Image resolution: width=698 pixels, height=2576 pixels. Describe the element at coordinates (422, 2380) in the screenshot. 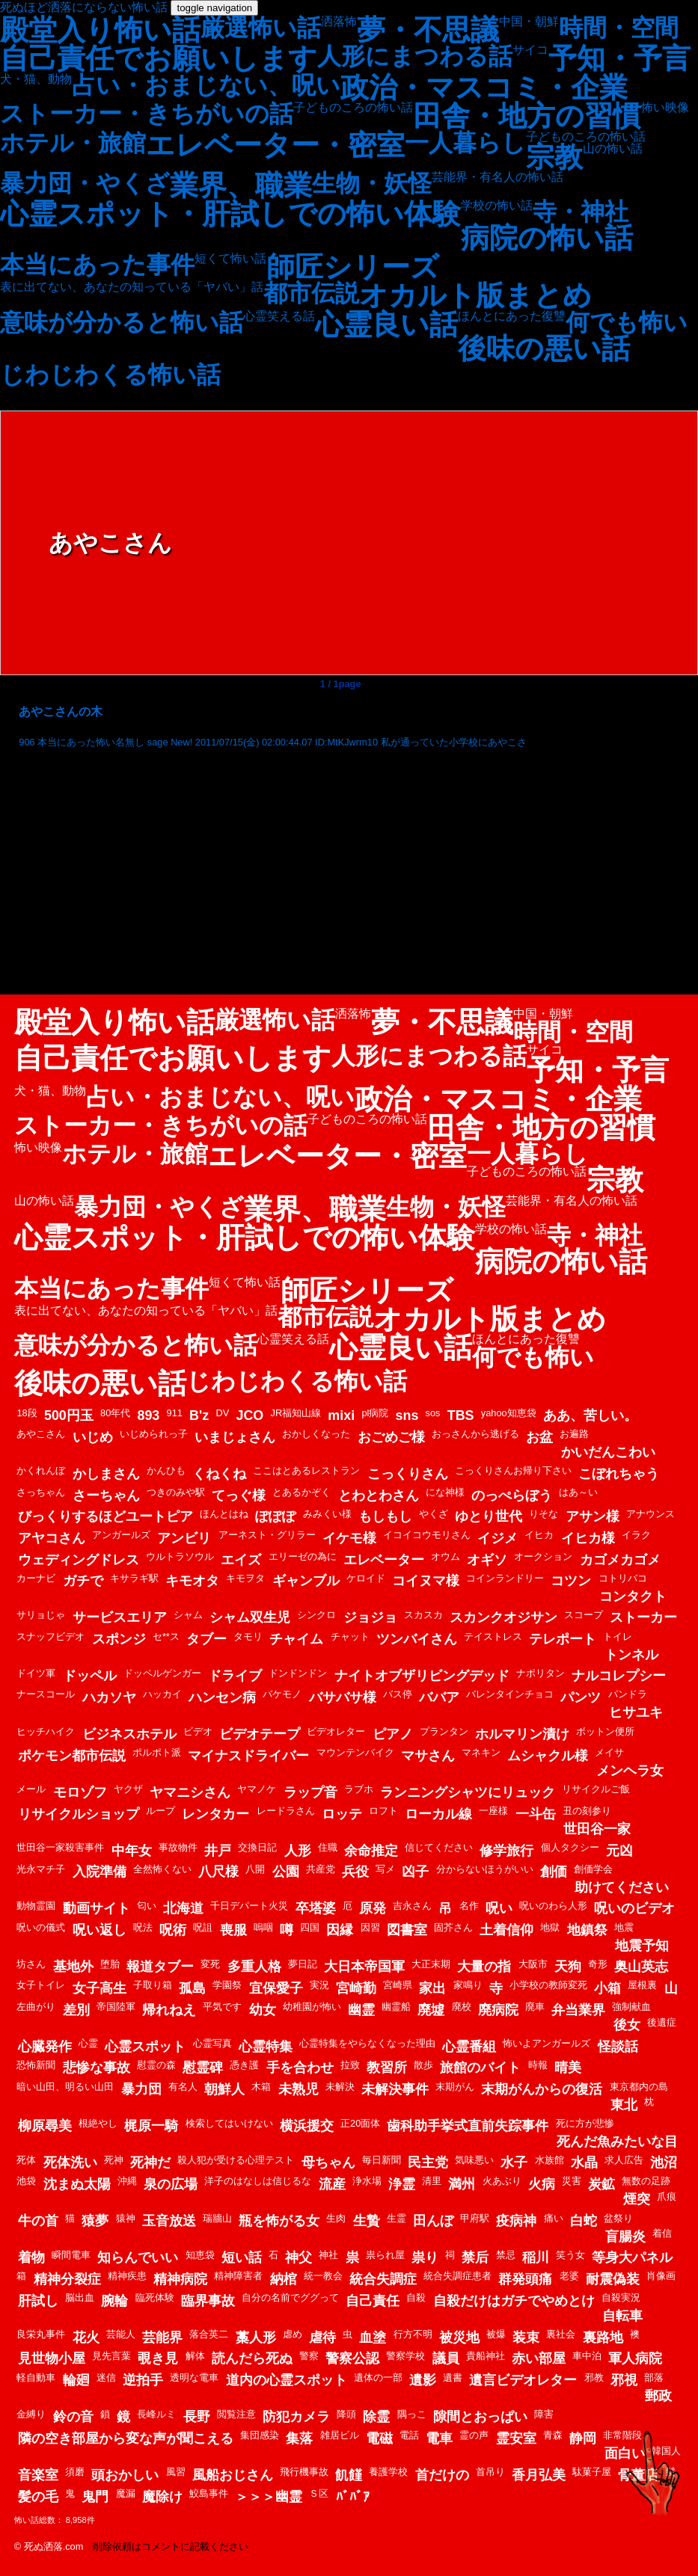

I see `遺影` at that location.